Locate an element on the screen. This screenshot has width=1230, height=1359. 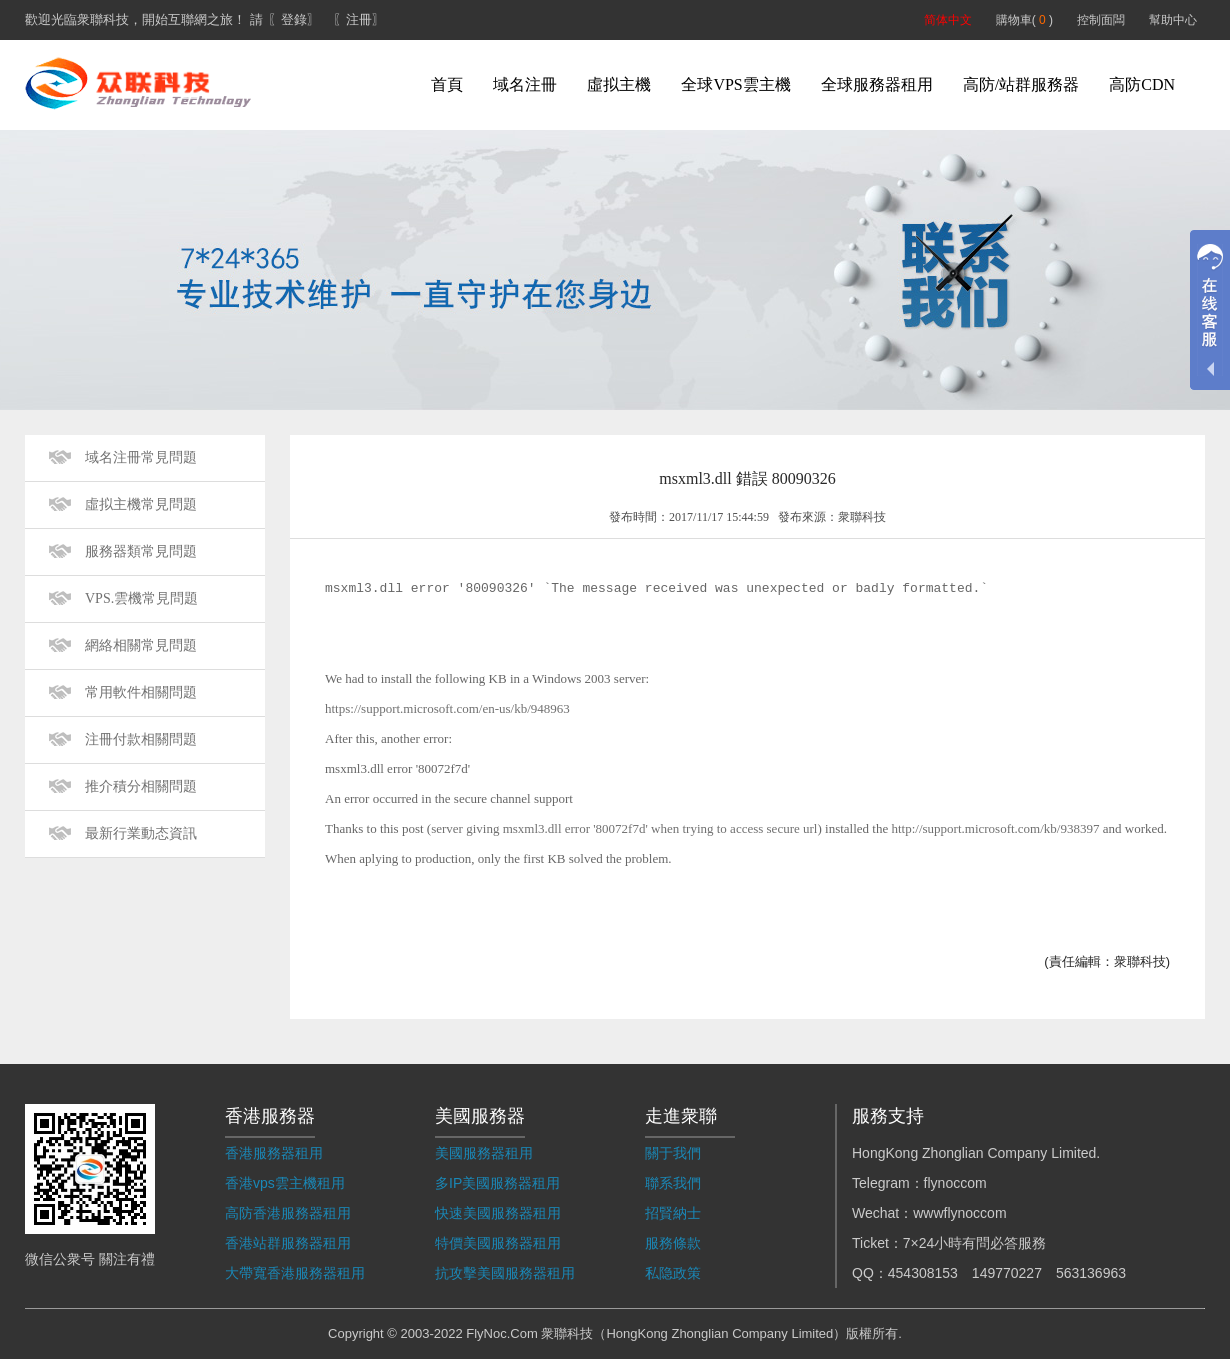
網絡相關常見問題 is located at coordinates (141, 645).